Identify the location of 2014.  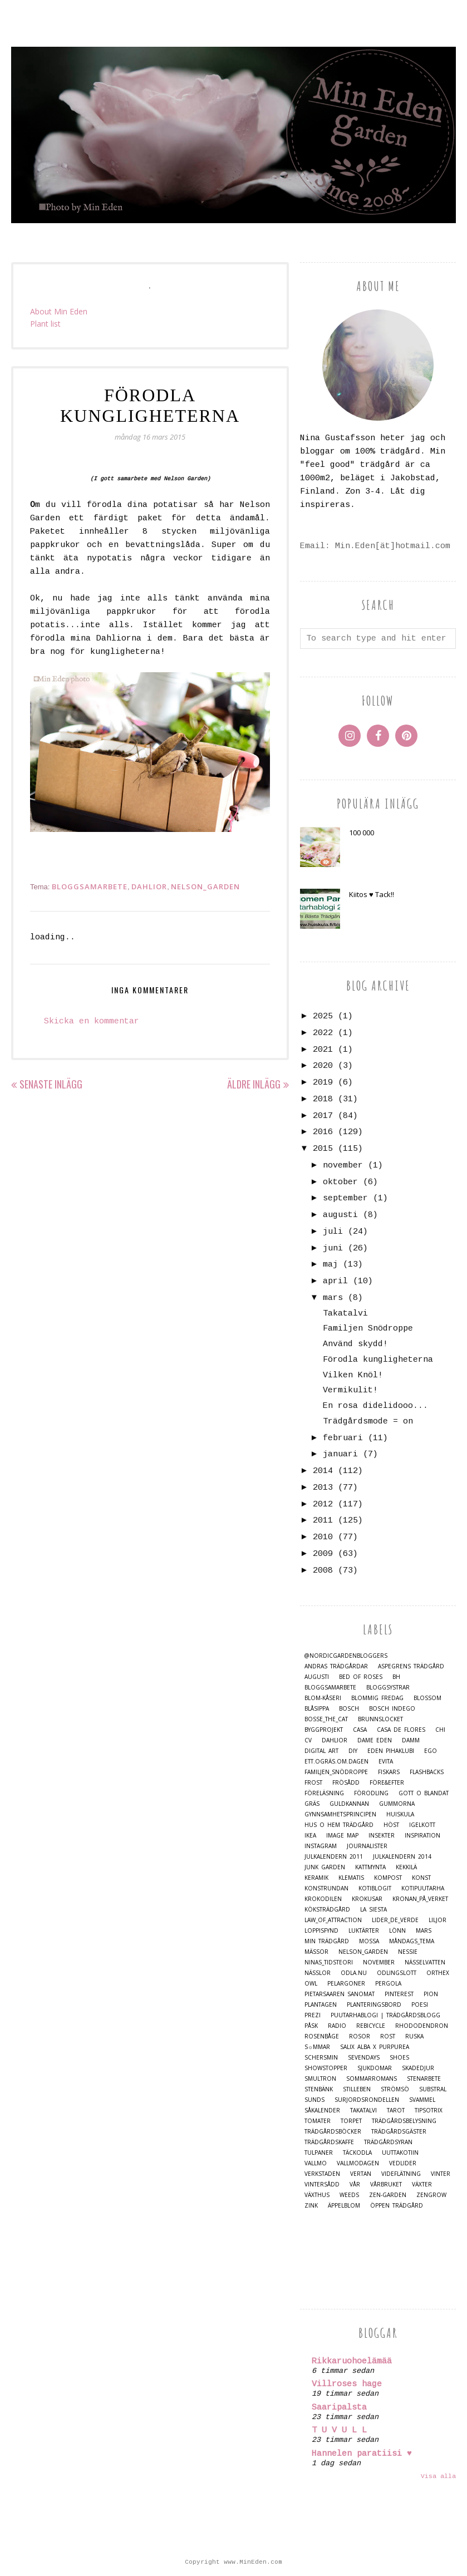
(323, 1471).